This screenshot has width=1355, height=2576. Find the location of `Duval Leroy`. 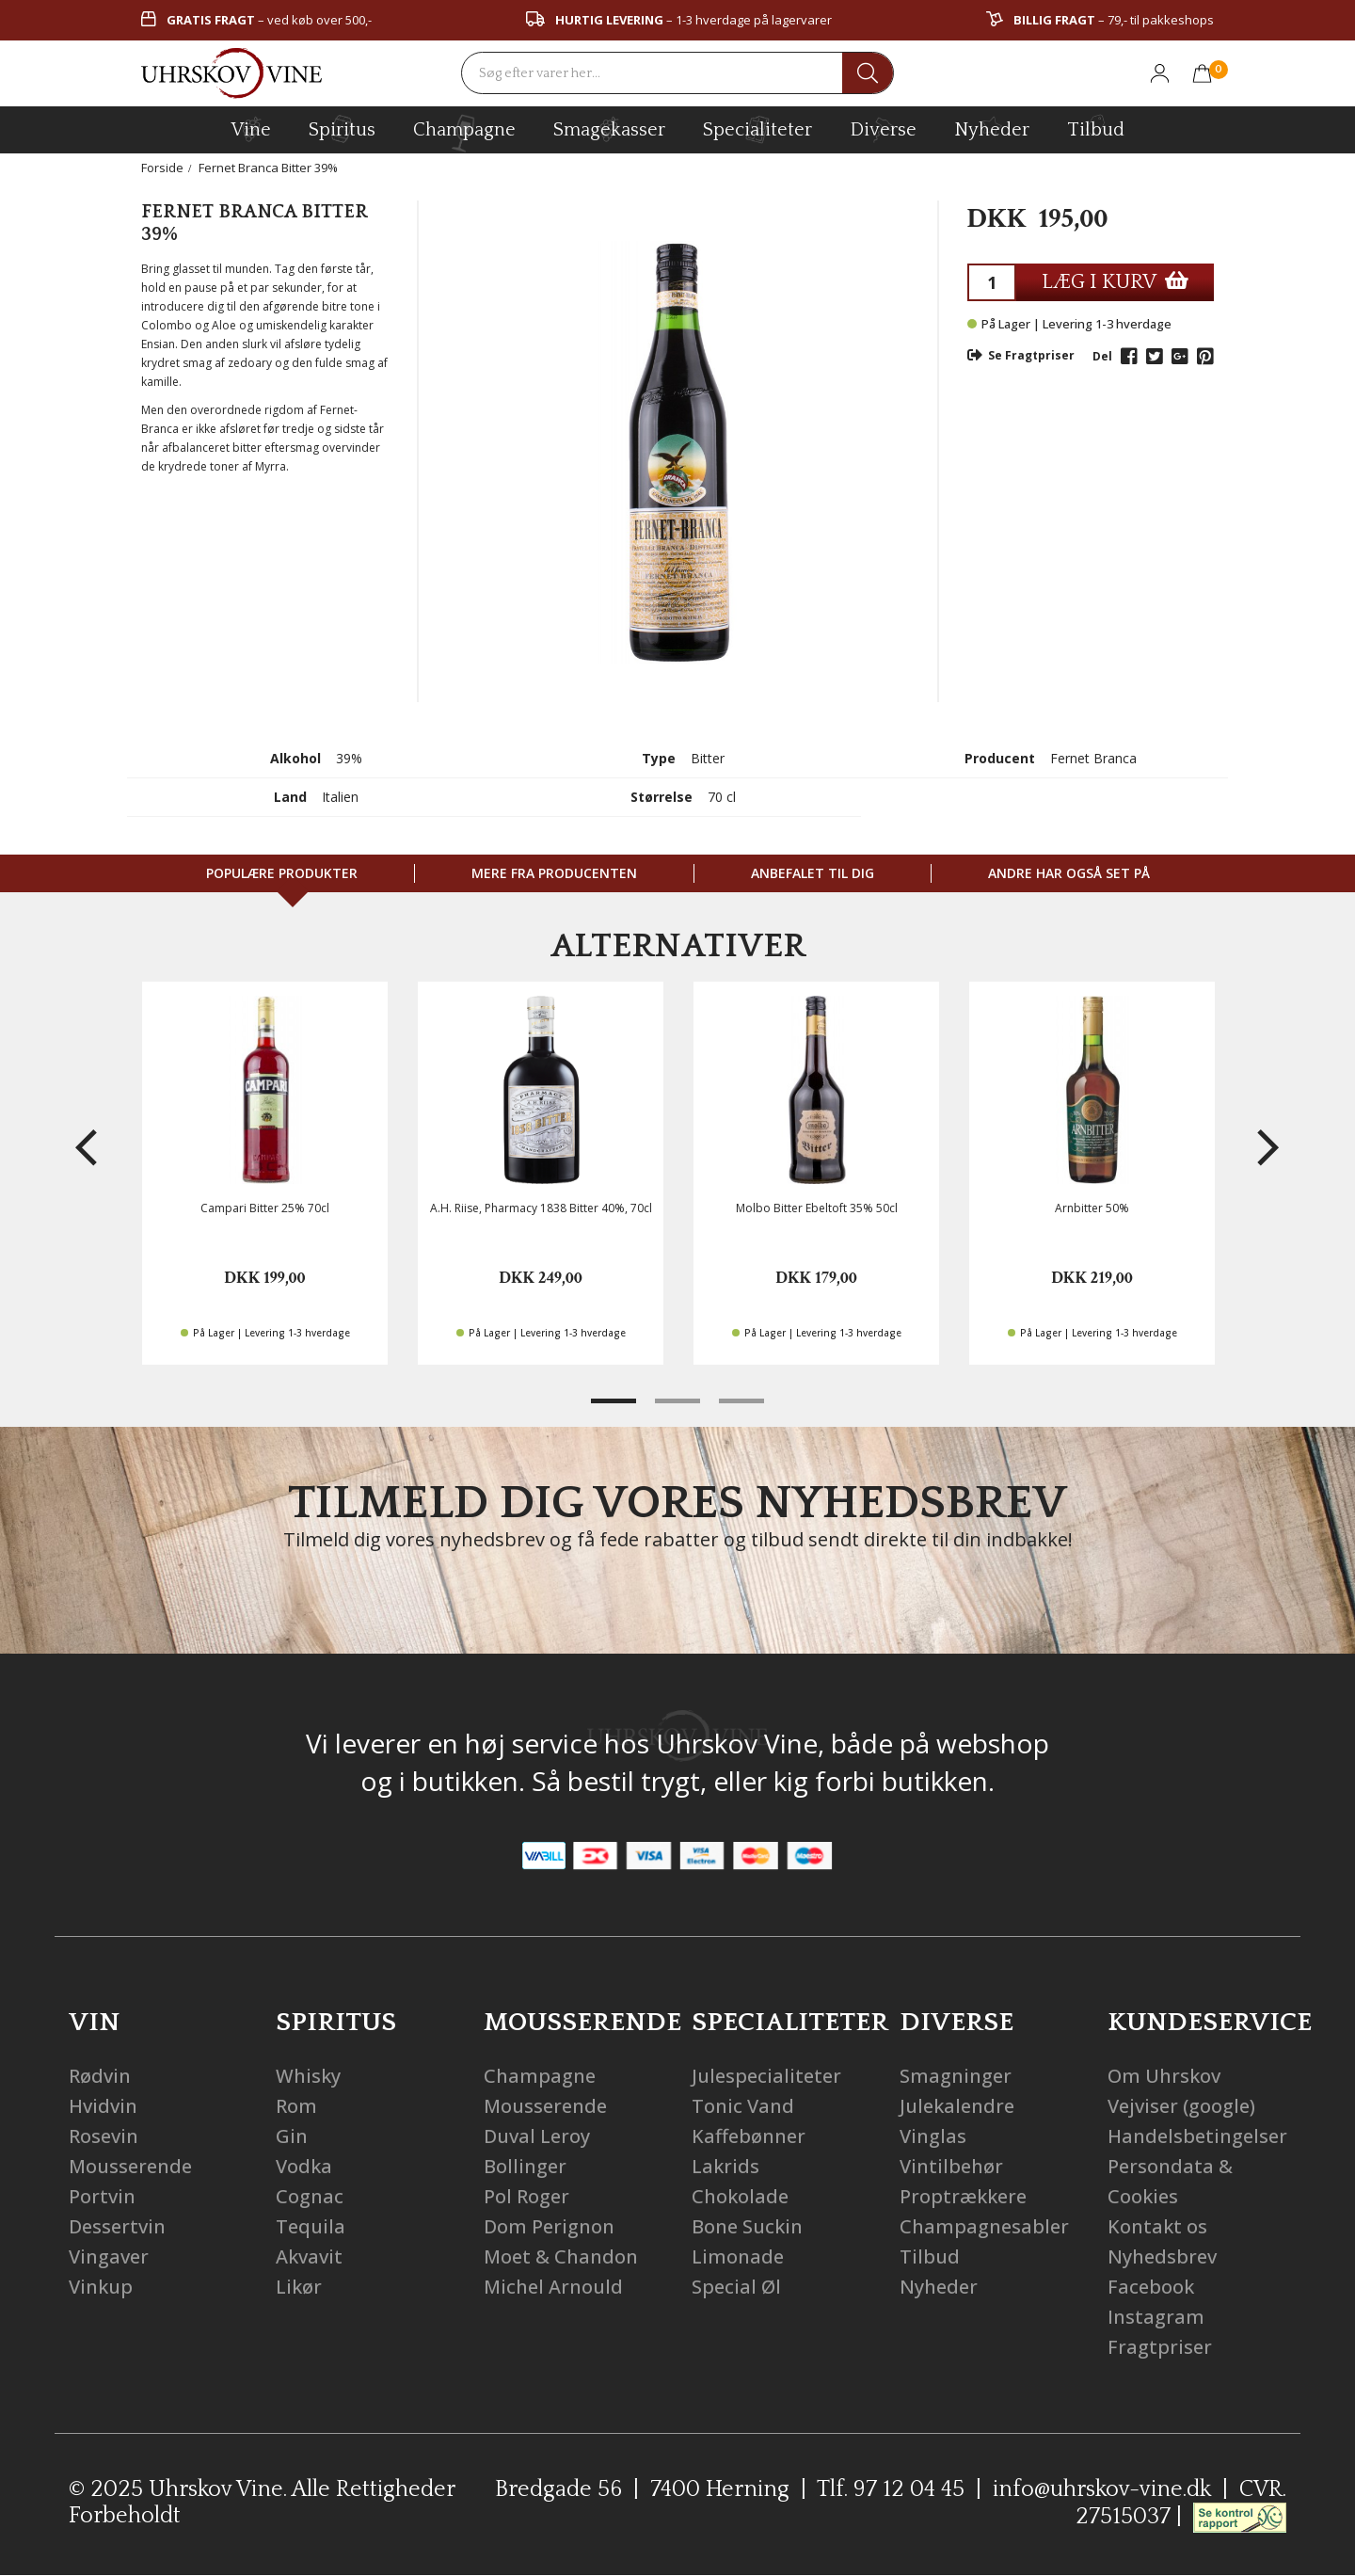

Duval Leroy is located at coordinates (537, 2136).